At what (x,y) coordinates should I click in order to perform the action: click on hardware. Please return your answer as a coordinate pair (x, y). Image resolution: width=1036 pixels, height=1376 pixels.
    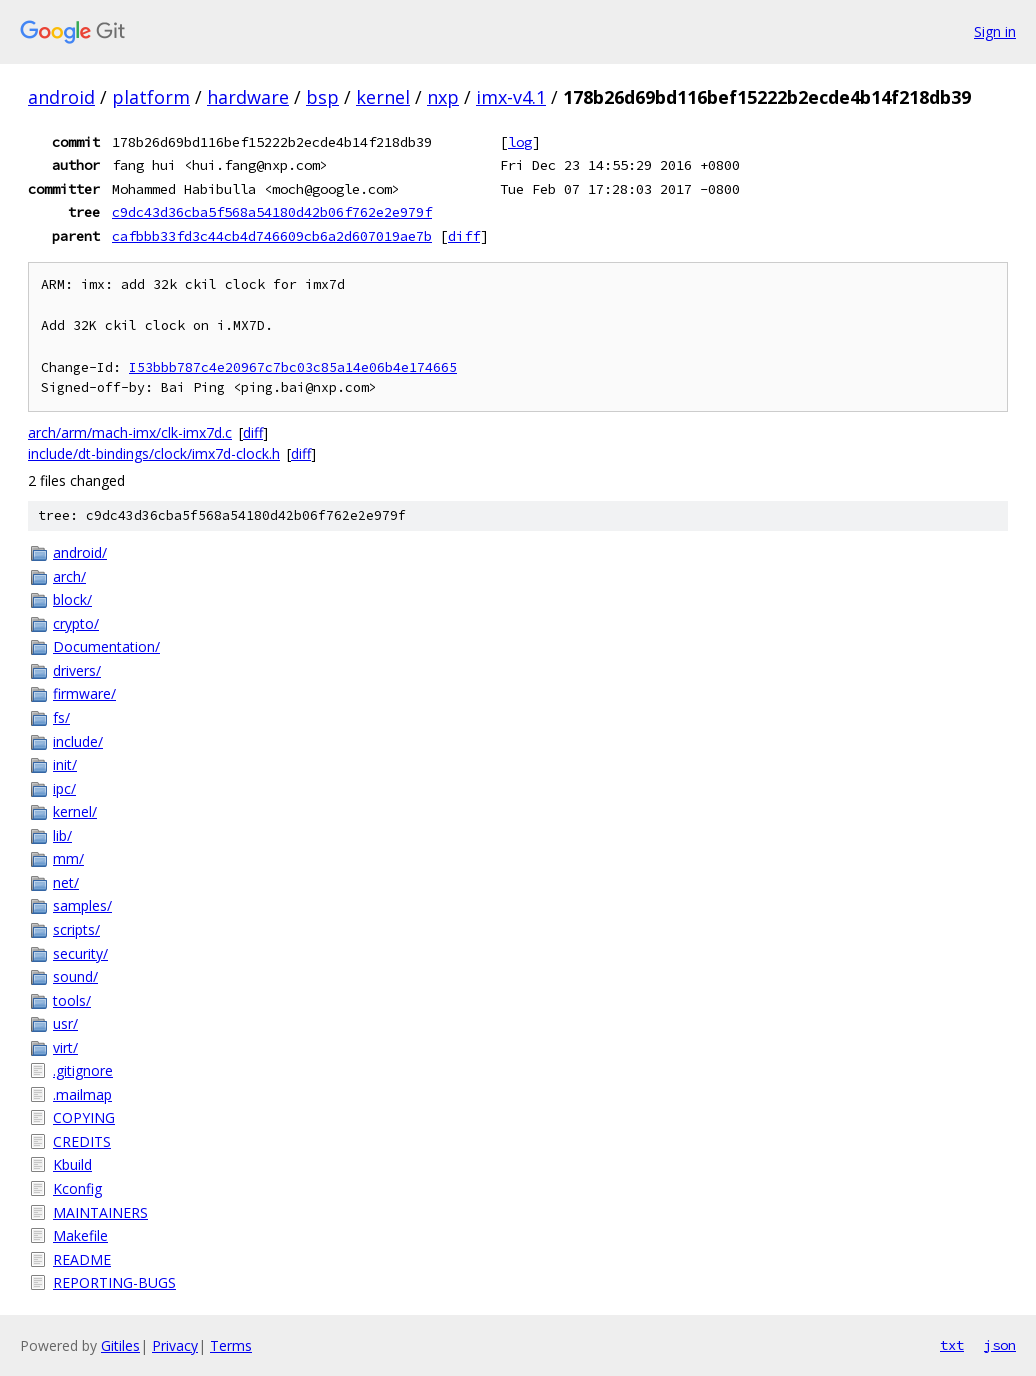
    Looking at the image, I should click on (248, 97).